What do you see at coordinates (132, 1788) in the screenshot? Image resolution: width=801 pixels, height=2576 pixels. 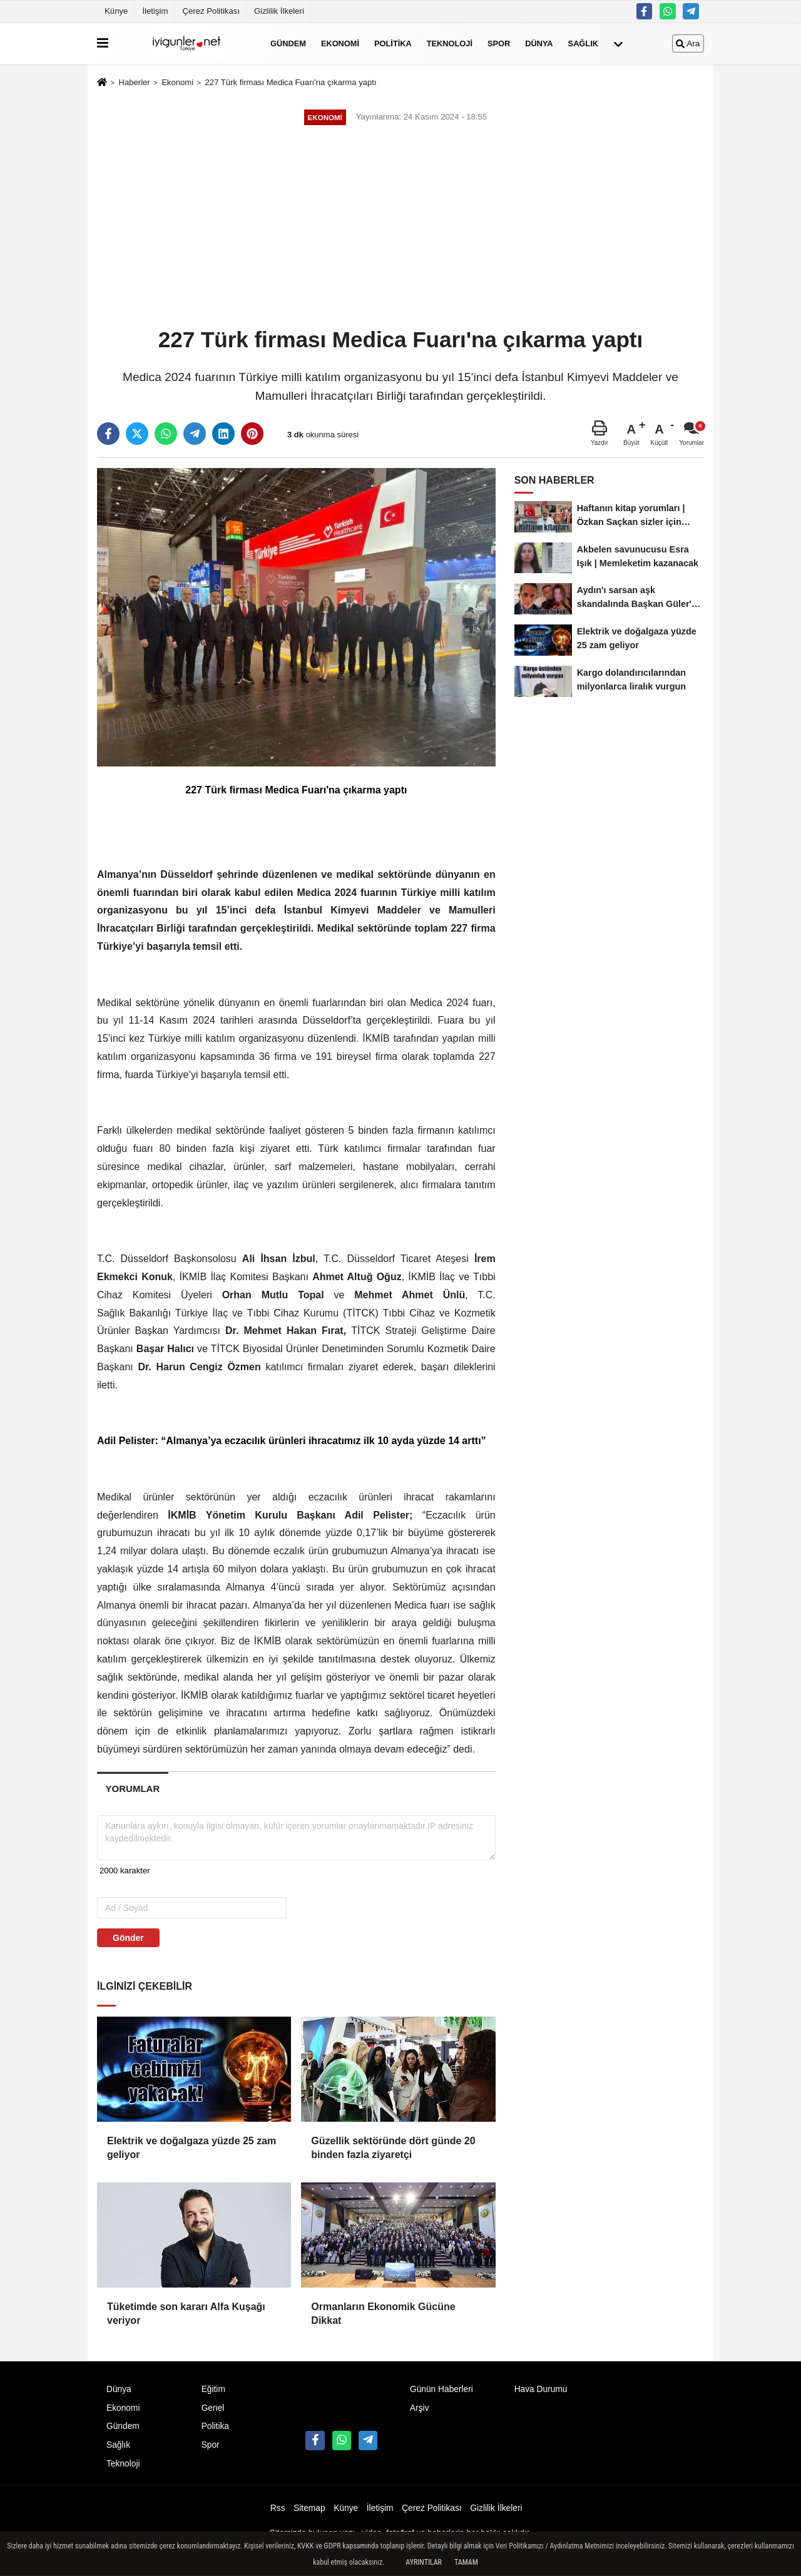 I see `[tab]` at bounding box center [132, 1788].